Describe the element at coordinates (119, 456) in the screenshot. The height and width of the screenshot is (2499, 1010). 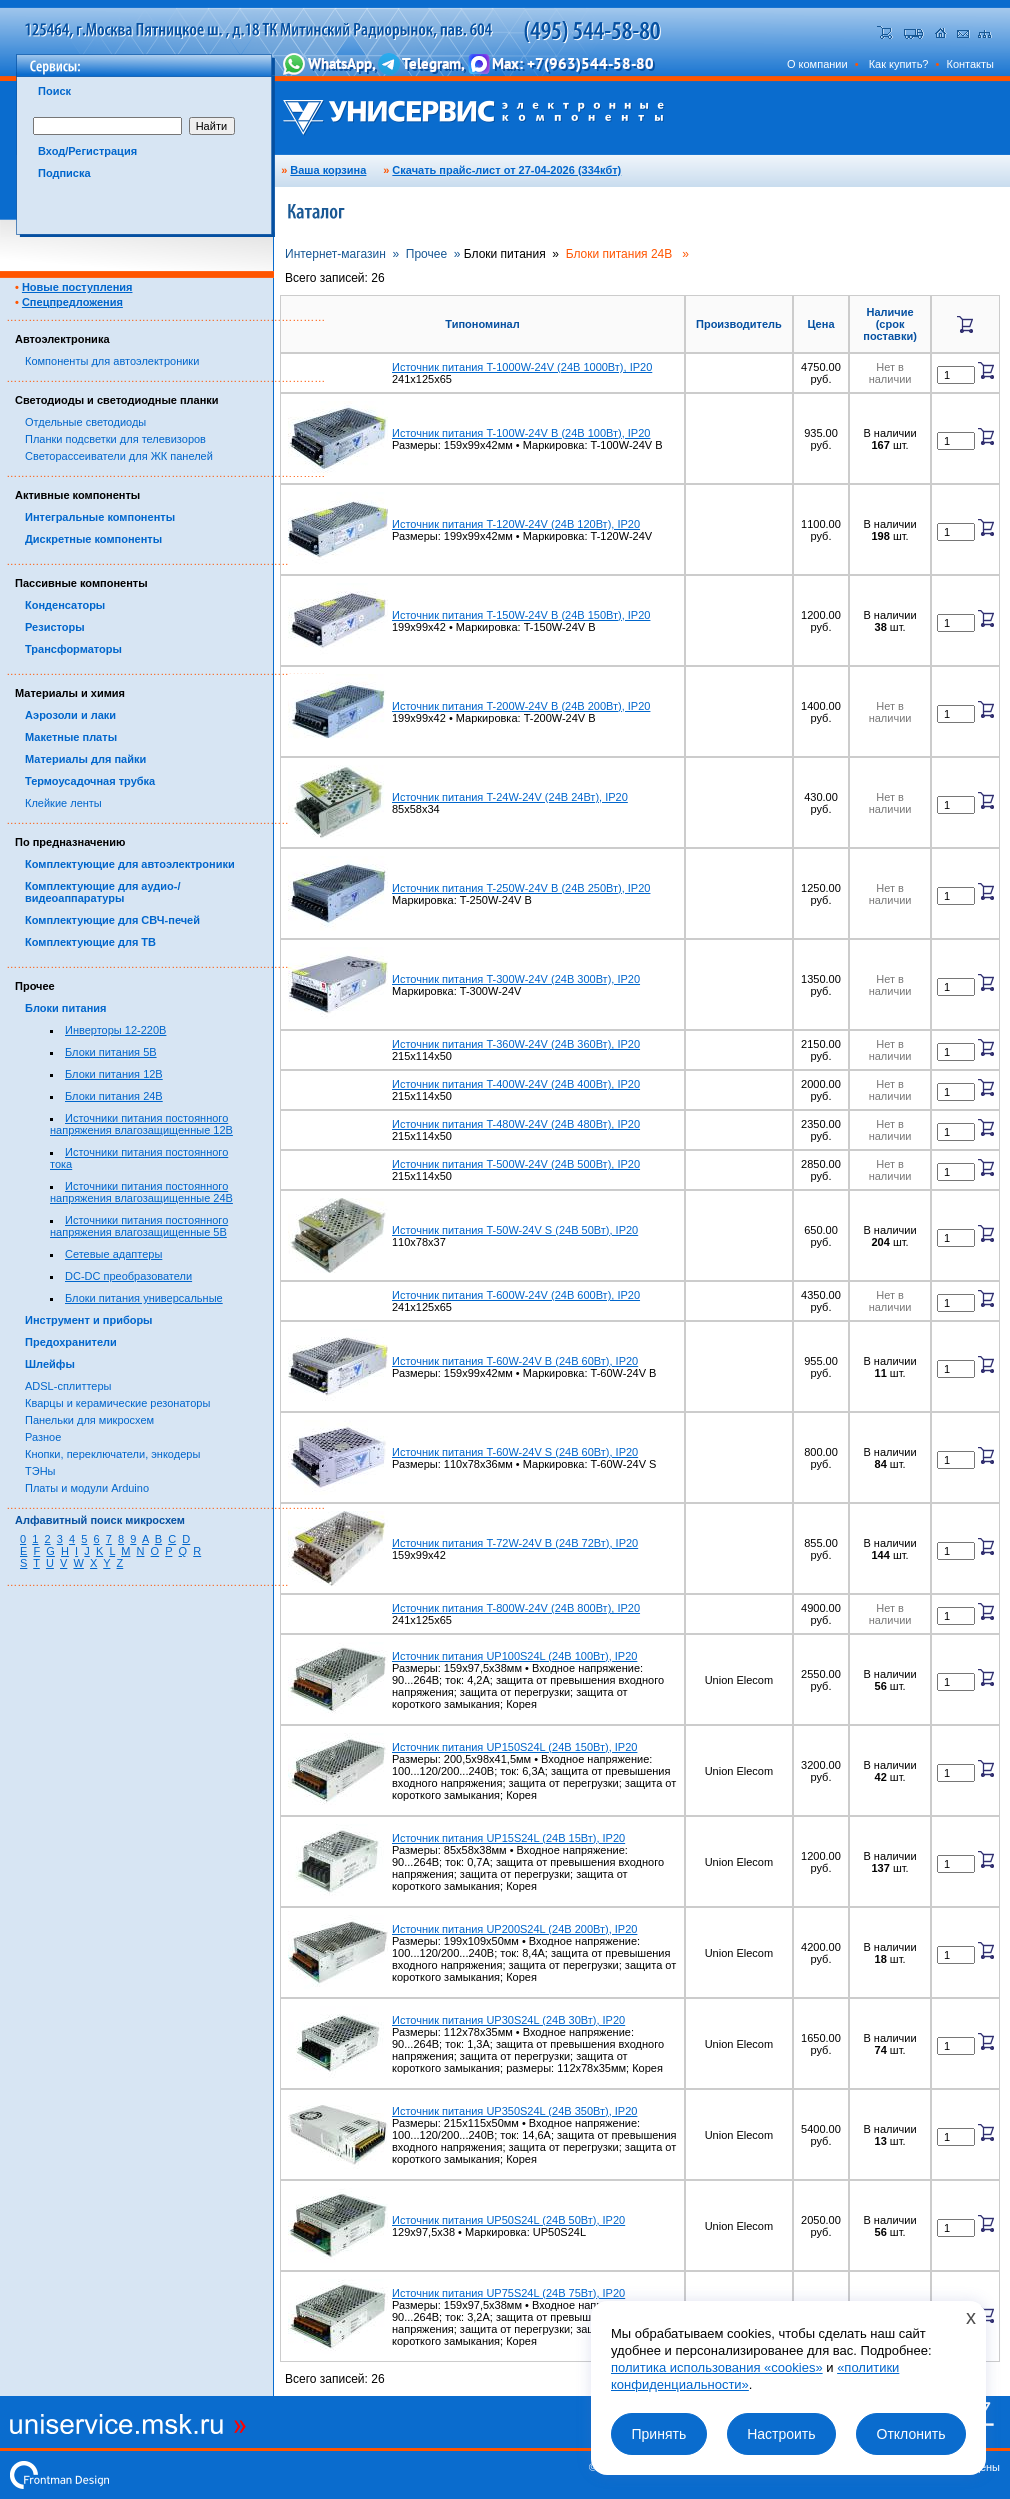
I see `Светорассеиватели для ЖК панелей` at that location.